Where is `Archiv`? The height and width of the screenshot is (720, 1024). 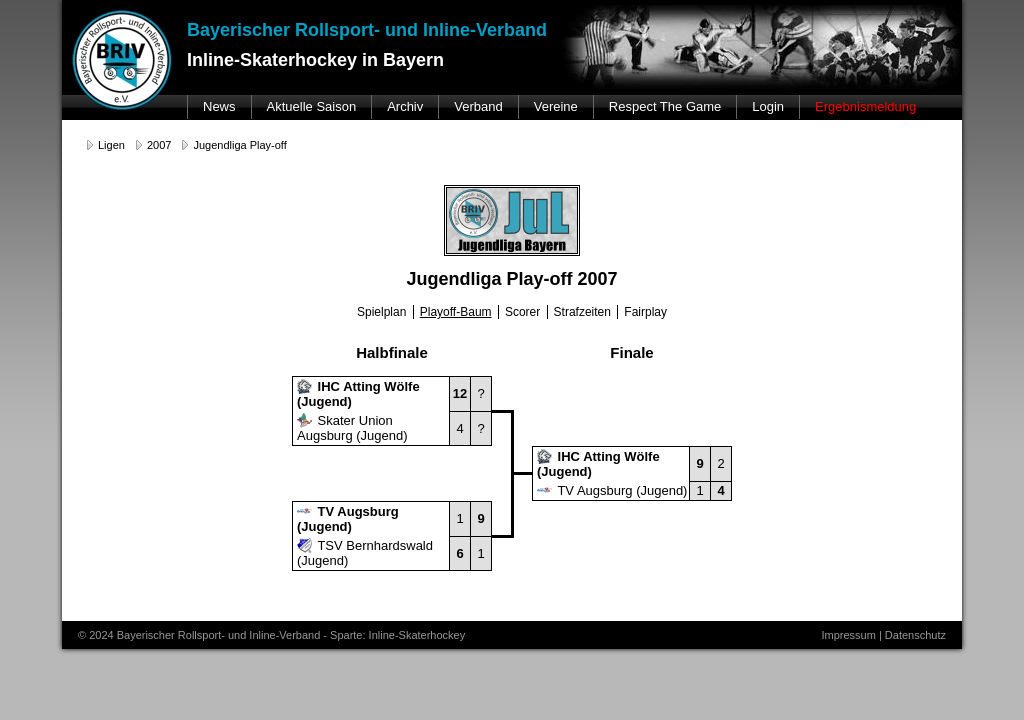
Archiv is located at coordinates (405, 106).